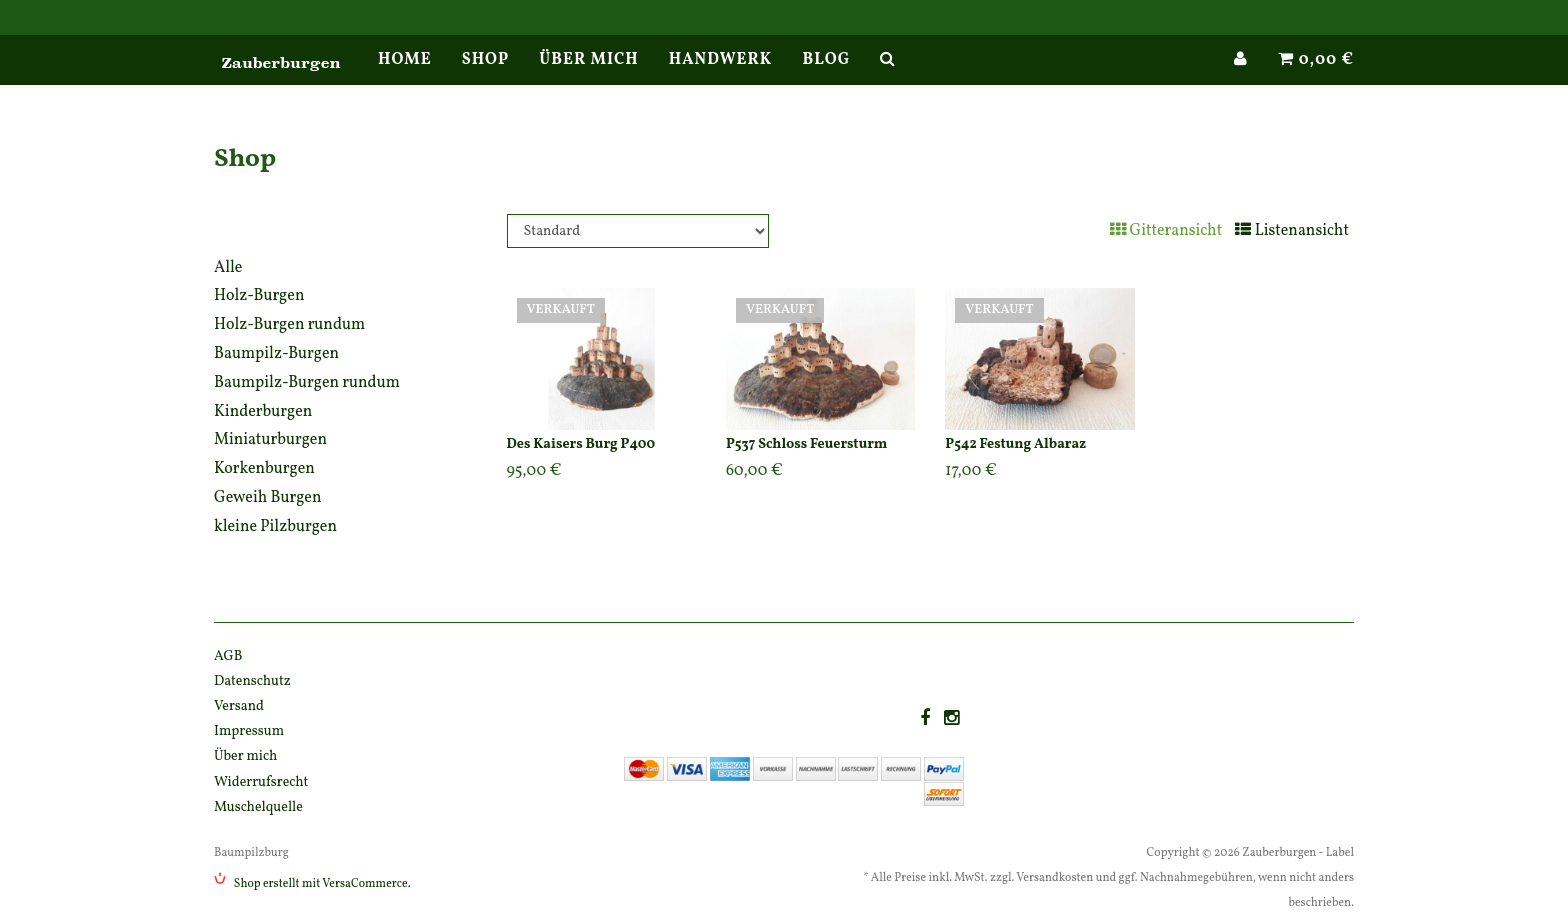 This screenshot has height=915, width=1568. Describe the element at coordinates (307, 383) in the screenshot. I see `Baumpilz-Burgen rundum` at that location.